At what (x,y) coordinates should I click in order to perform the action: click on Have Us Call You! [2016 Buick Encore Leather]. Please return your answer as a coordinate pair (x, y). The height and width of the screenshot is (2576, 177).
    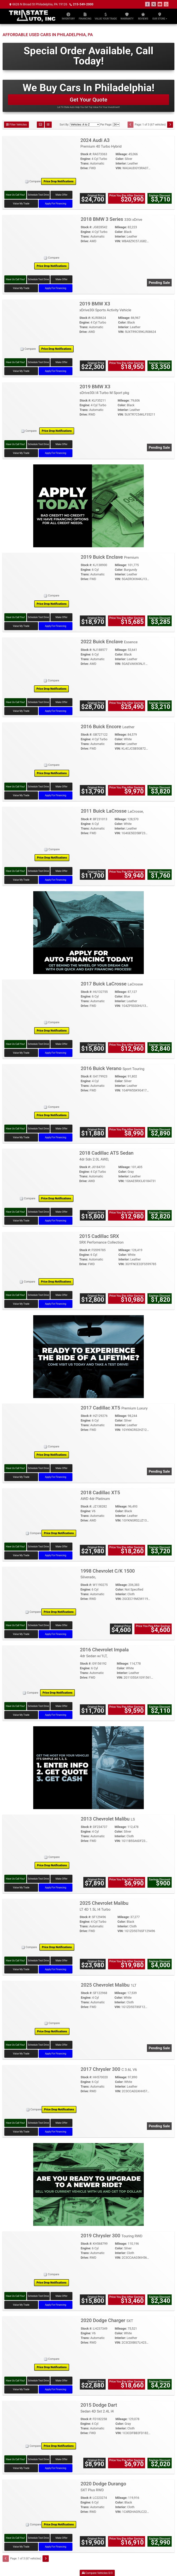
    Looking at the image, I should click on (15, 786).